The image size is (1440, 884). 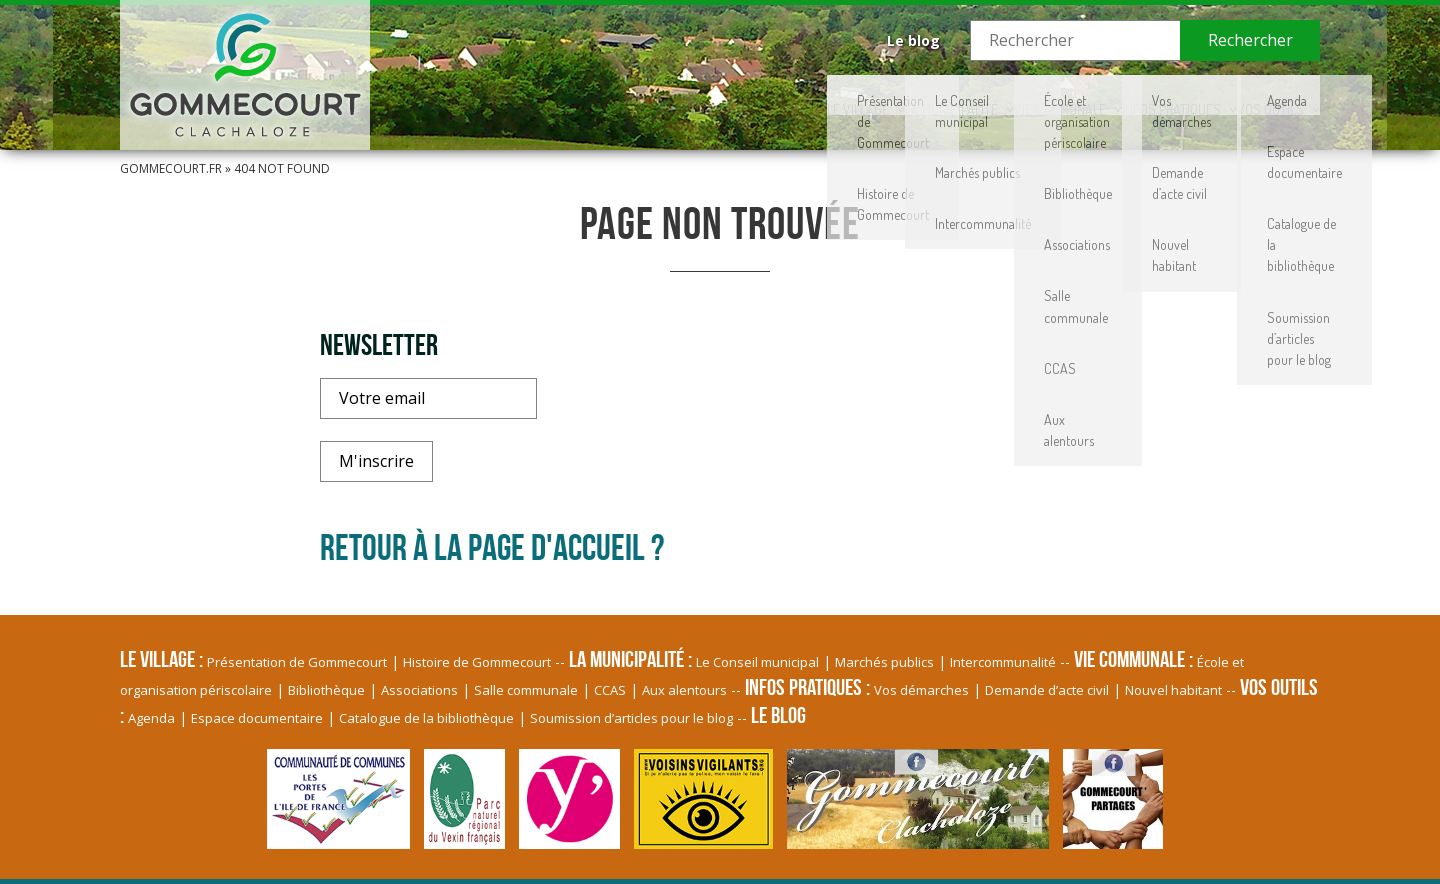 What do you see at coordinates (921, 690) in the screenshot?
I see `Vos démarches` at bounding box center [921, 690].